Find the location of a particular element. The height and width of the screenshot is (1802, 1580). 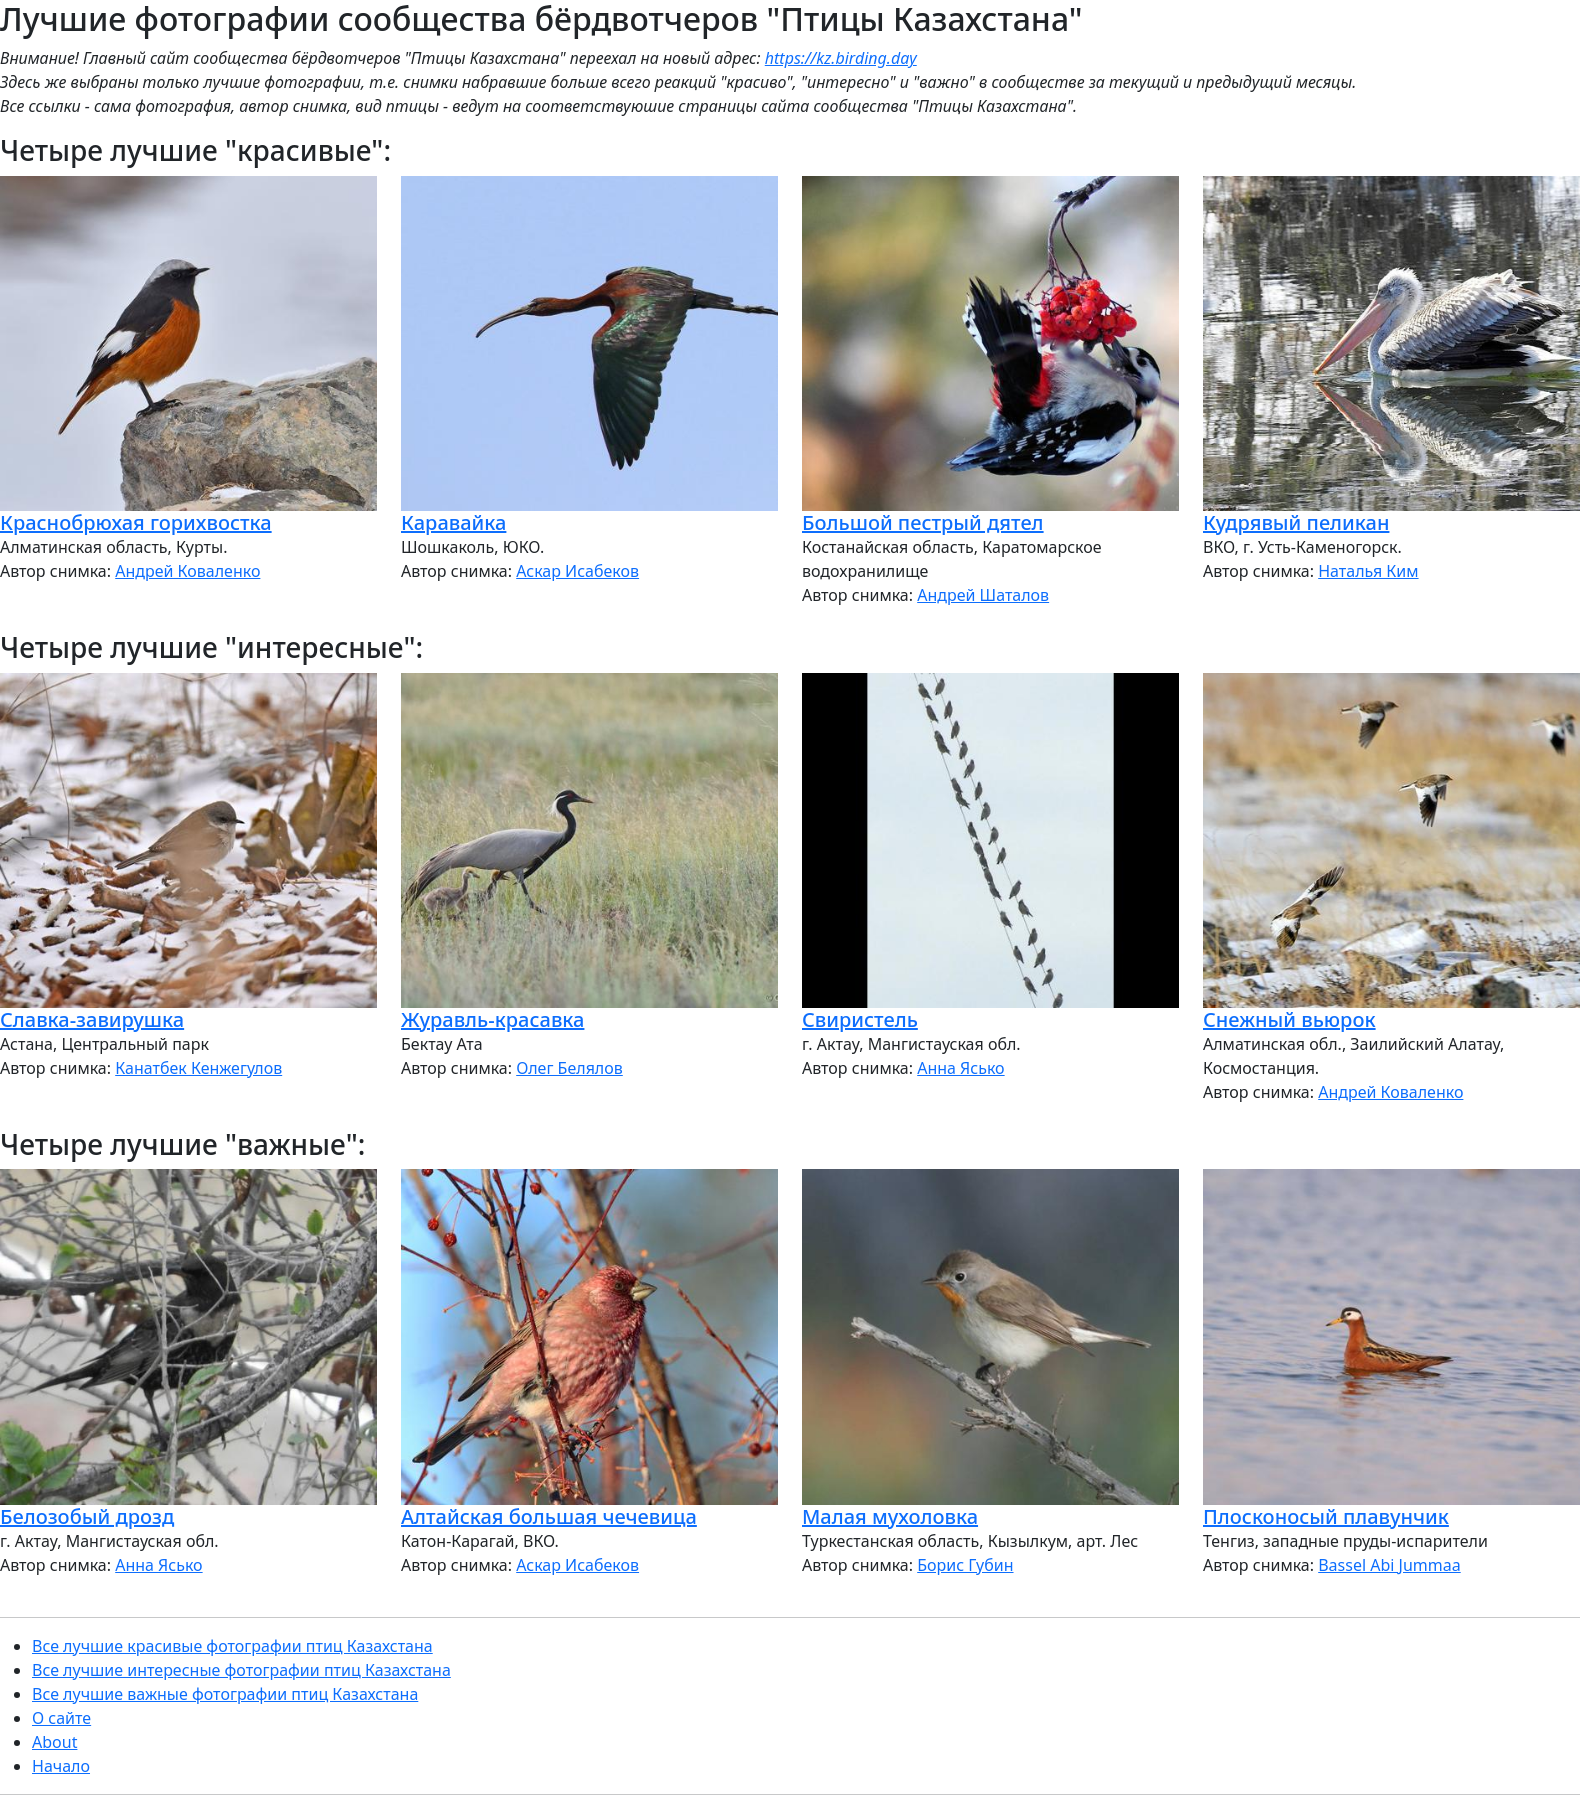

Андрей Шаталов is located at coordinates (983, 595).